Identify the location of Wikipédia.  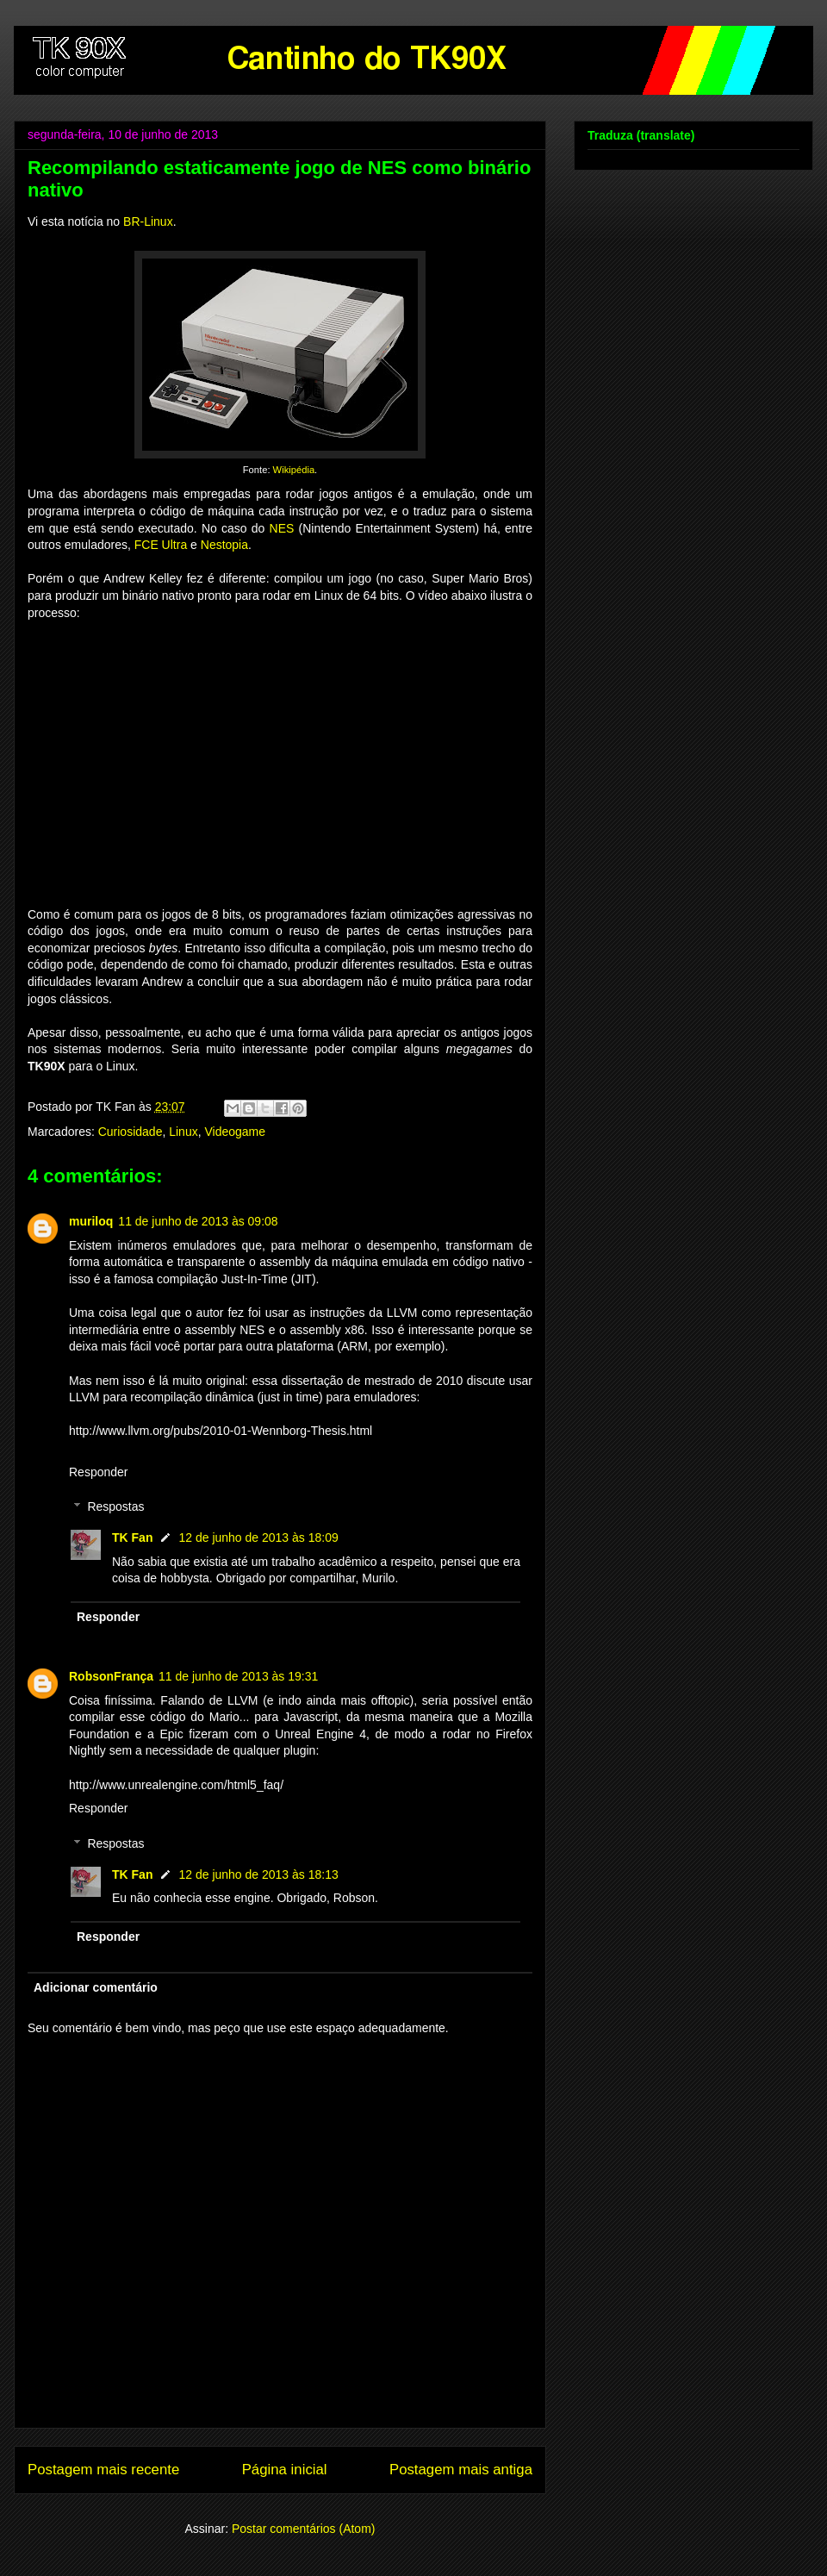
(294, 470).